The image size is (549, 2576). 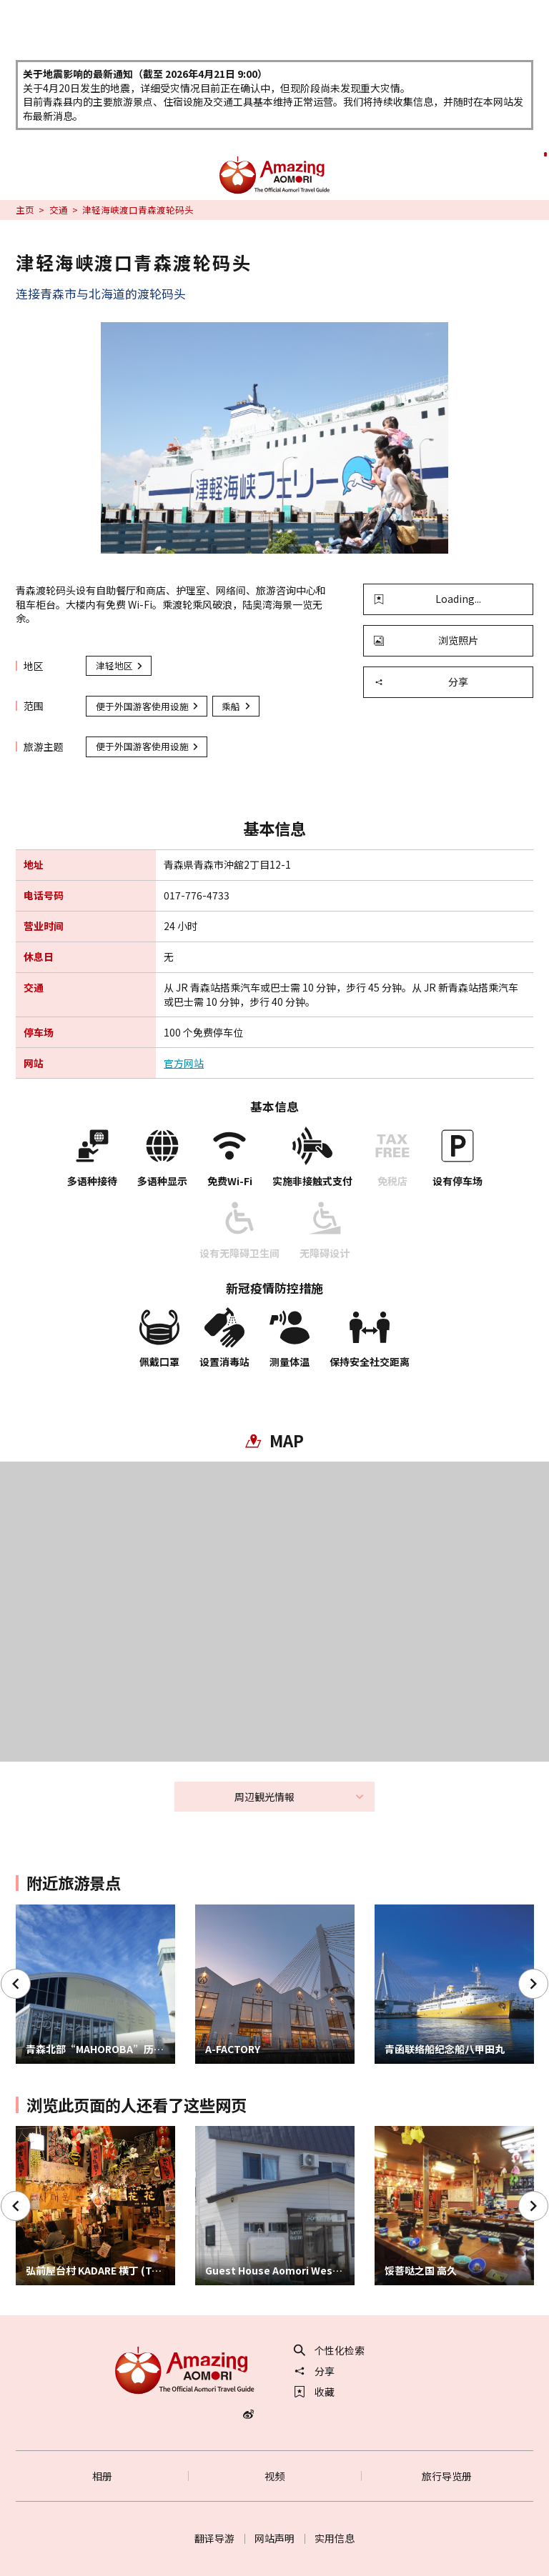 I want to click on 旅行导览册, so click(x=447, y=2476).